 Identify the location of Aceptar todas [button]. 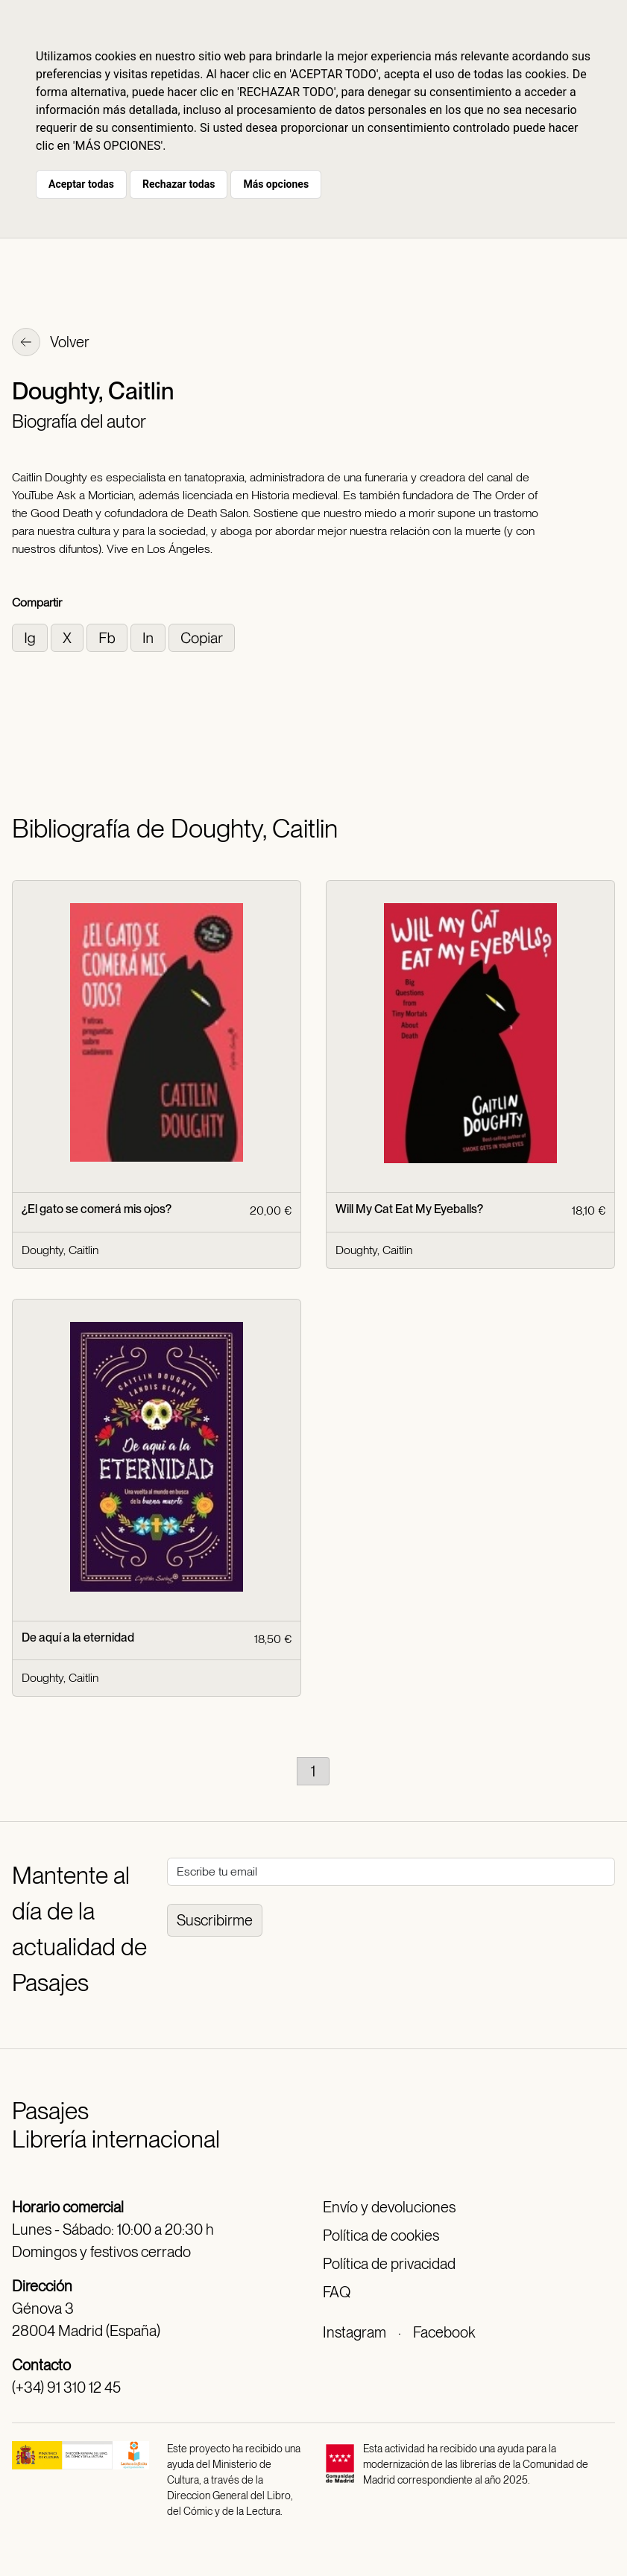
(81, 184).